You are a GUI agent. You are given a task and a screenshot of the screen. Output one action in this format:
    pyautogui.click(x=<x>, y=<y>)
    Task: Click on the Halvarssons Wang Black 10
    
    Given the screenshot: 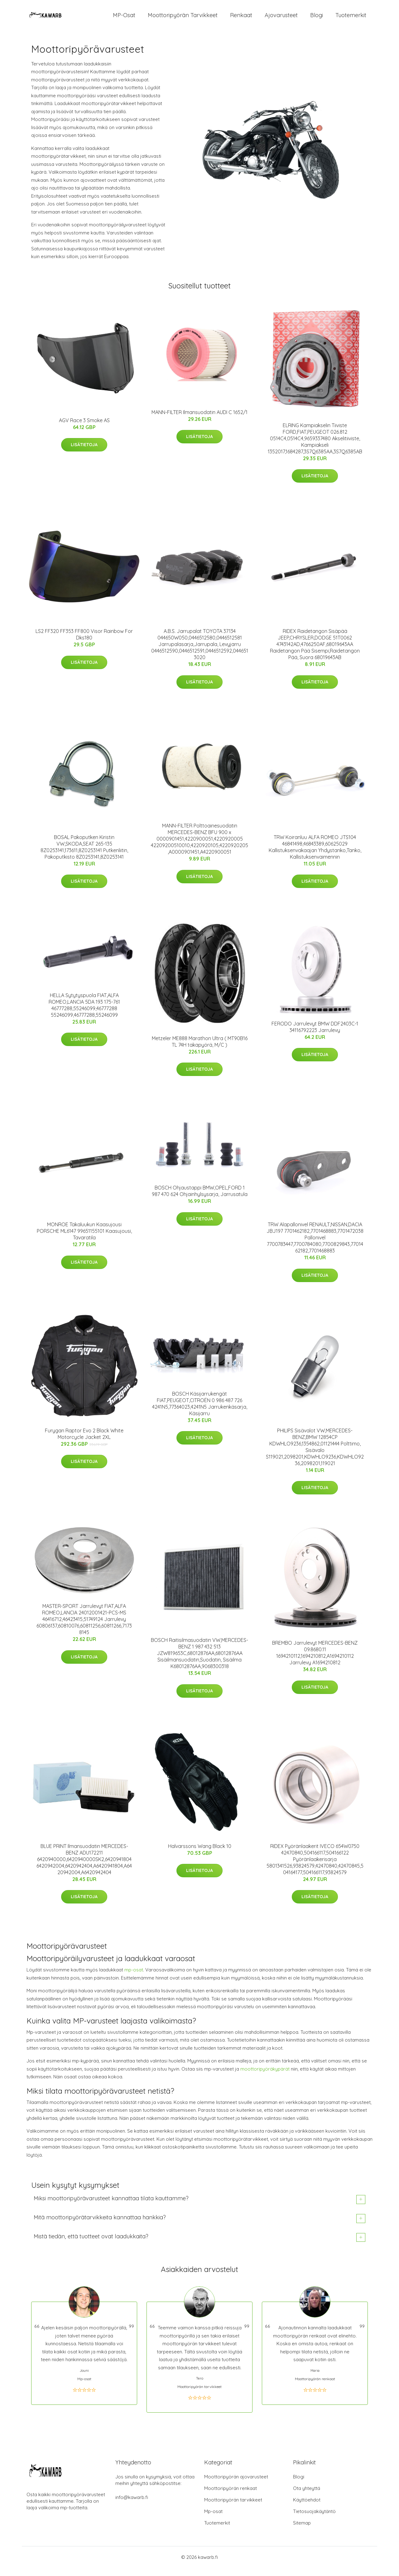 What is the action you would take?
    pyautogui.click(x=199, y=1851)
    